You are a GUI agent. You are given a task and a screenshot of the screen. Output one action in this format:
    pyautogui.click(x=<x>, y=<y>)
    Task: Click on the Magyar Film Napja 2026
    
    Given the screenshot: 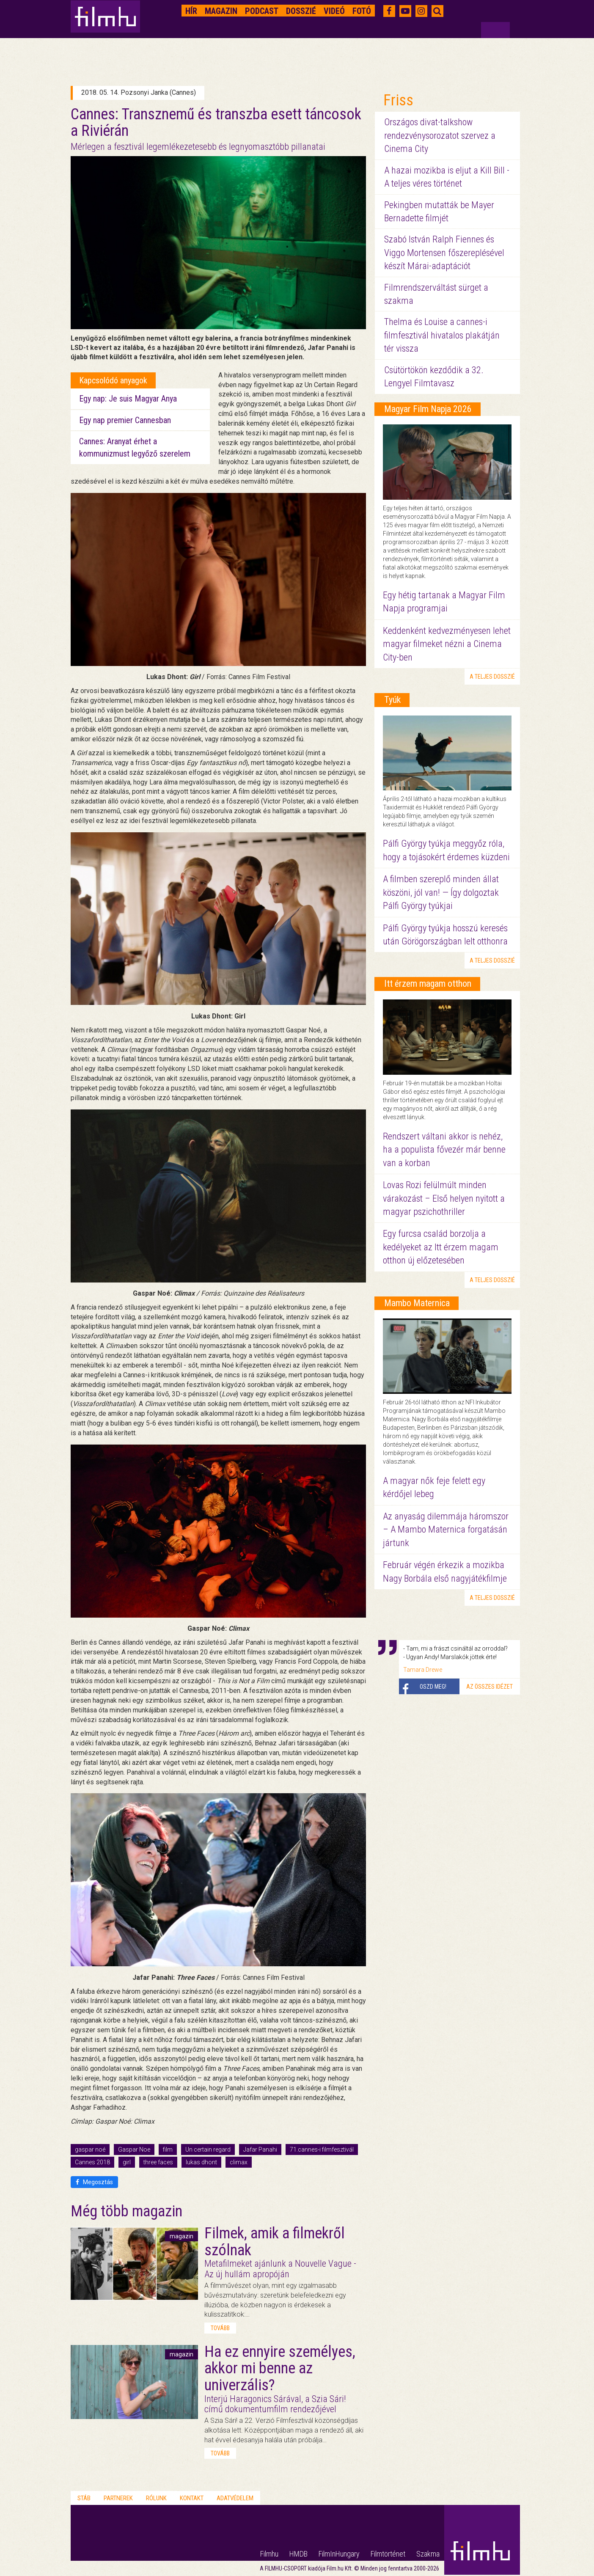 What is the action you would take?
    pyautogui.click(x=428, y=409)
    